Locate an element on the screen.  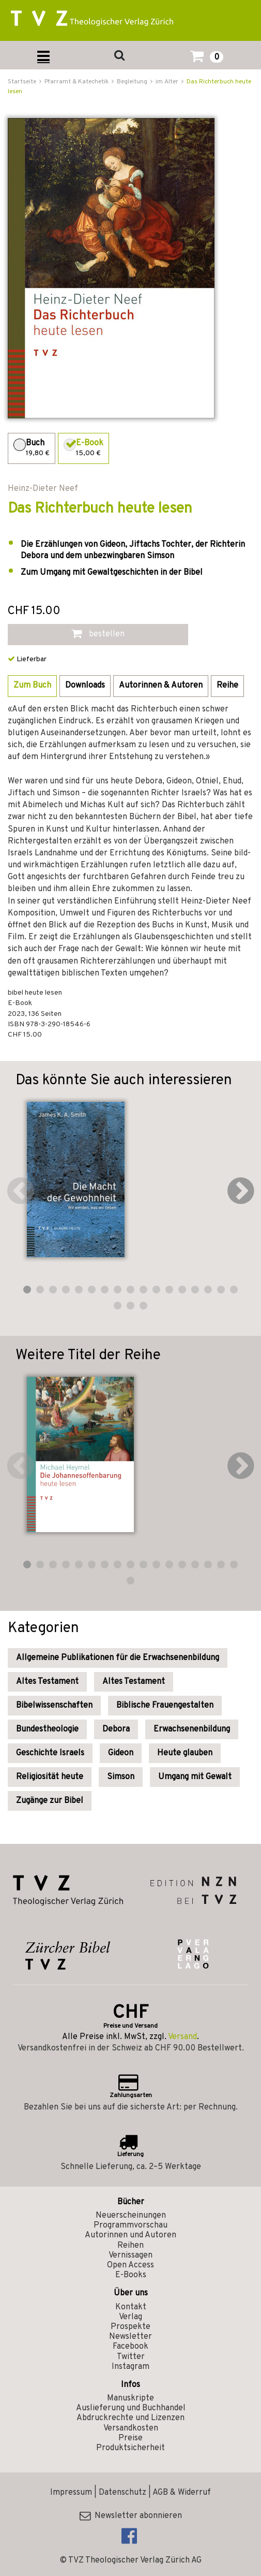
Biblische Frauengestalten is located at coordinates (164, 1705).